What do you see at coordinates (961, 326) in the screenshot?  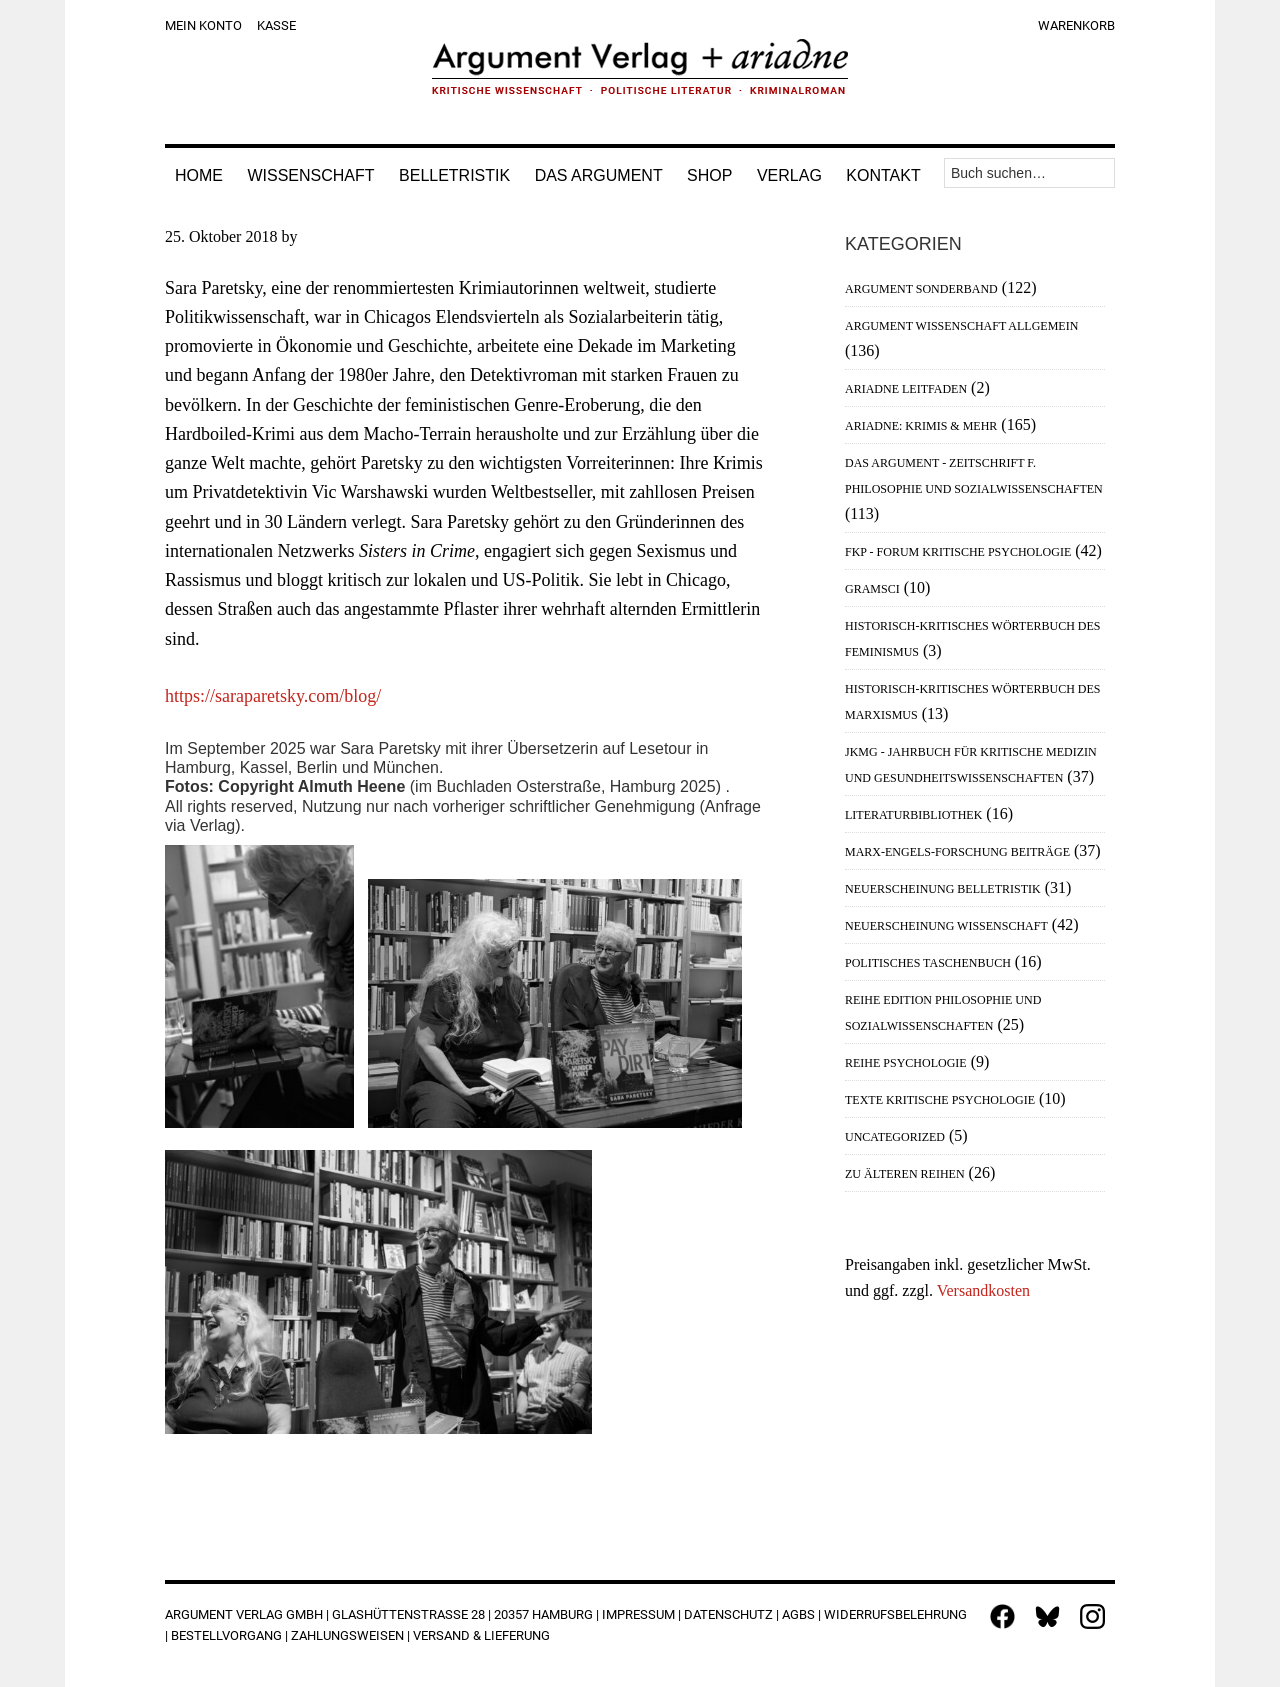 I see `Argument Wissenschaft allgemein` at bounding box center [961, 326].